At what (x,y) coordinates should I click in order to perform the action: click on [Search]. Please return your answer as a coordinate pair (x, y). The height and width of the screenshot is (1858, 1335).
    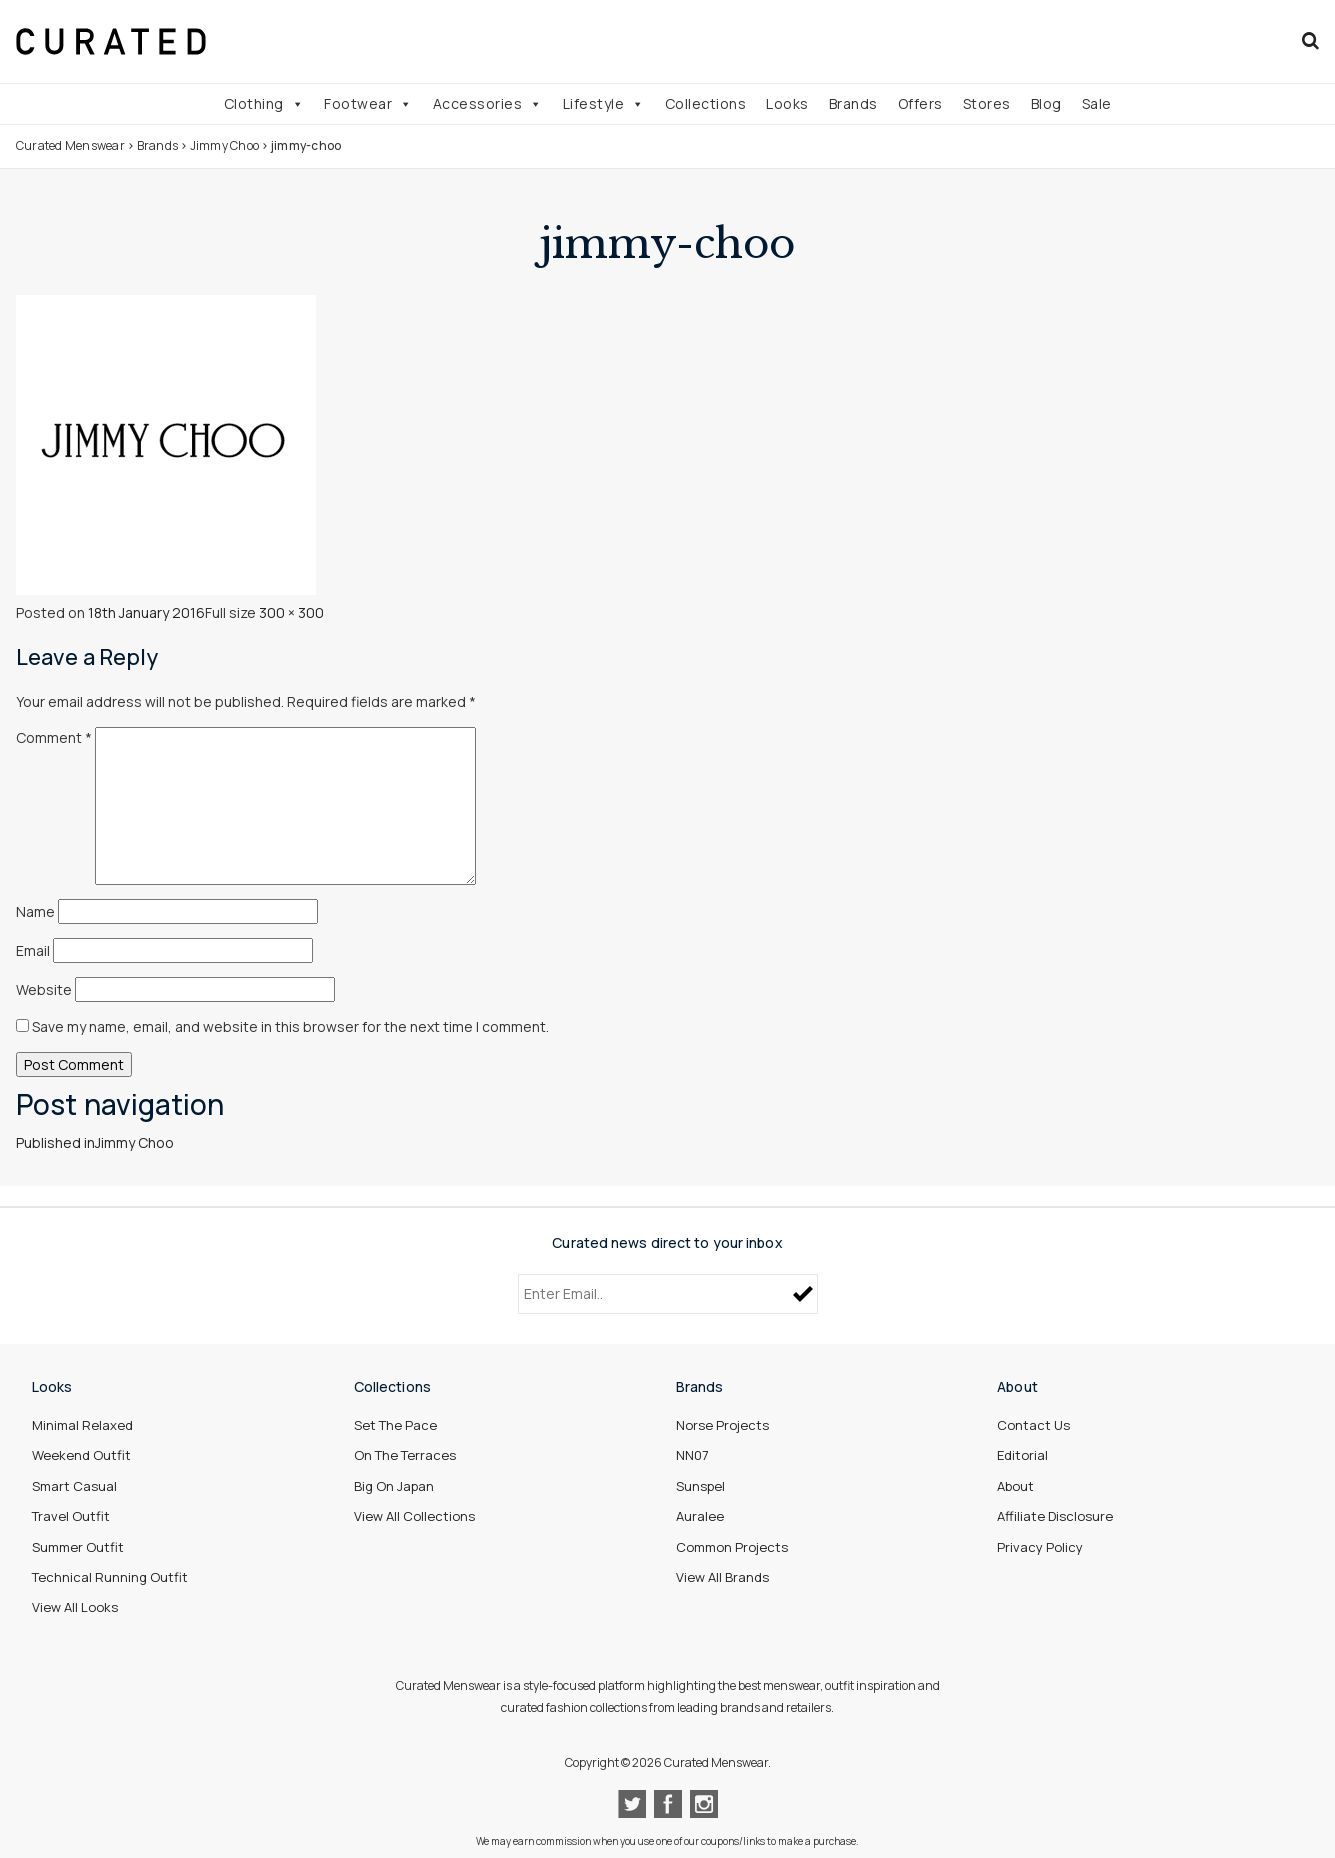
    Looking at the image, I should click on (1310, 41).